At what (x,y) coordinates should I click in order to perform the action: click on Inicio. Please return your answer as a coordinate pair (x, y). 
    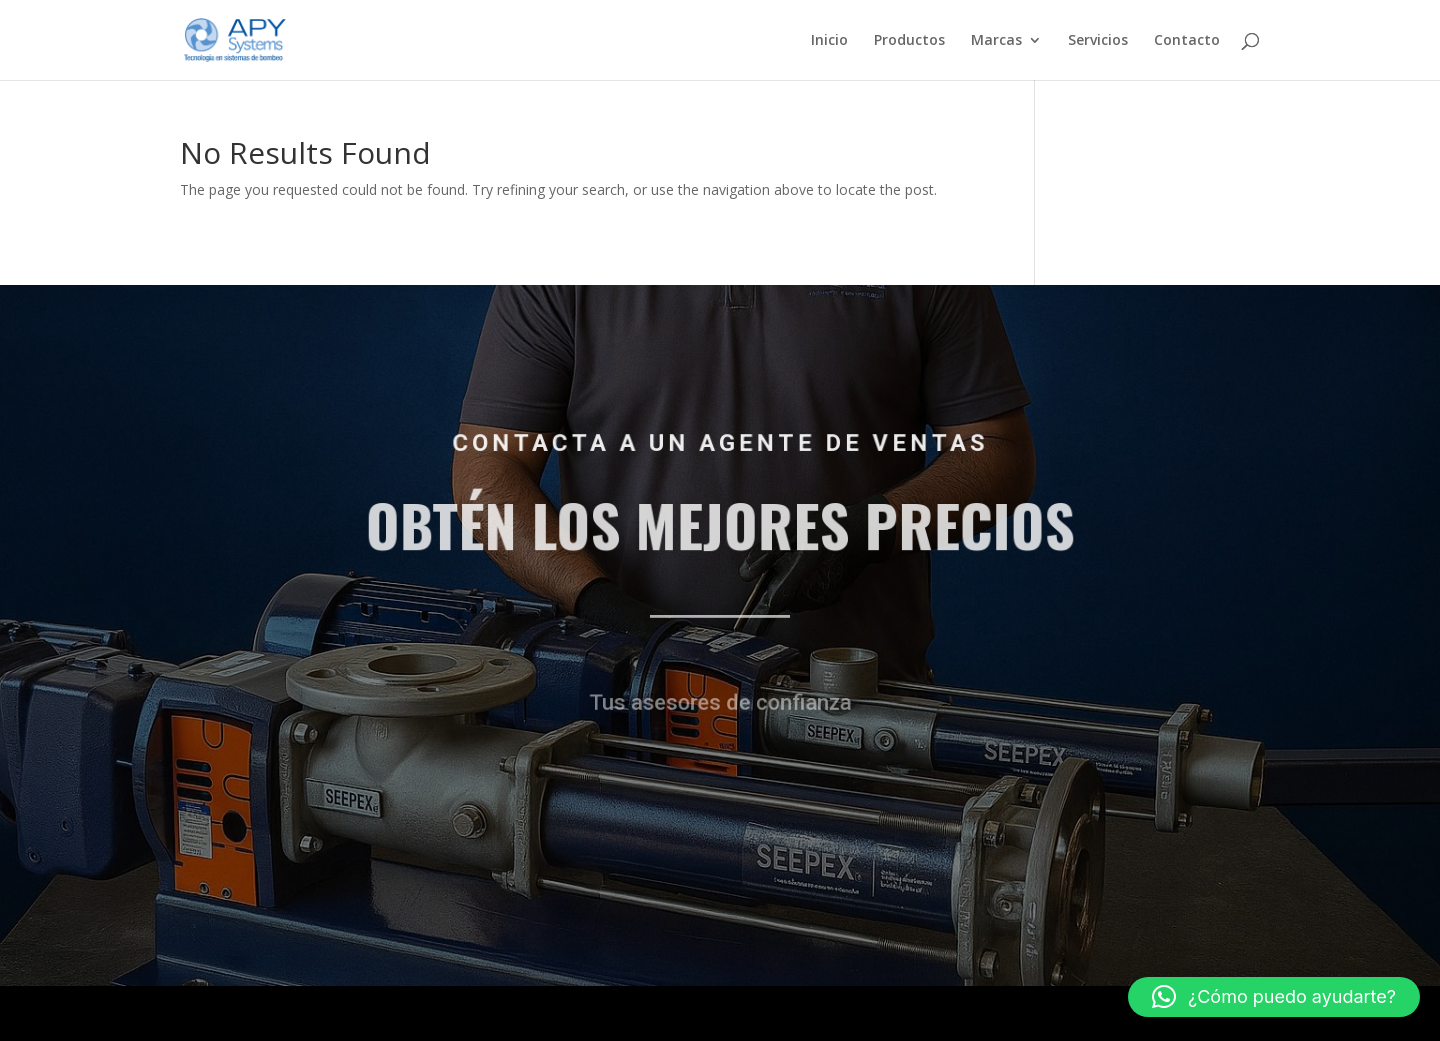
    Looking at the image, I should click on (829, 41).